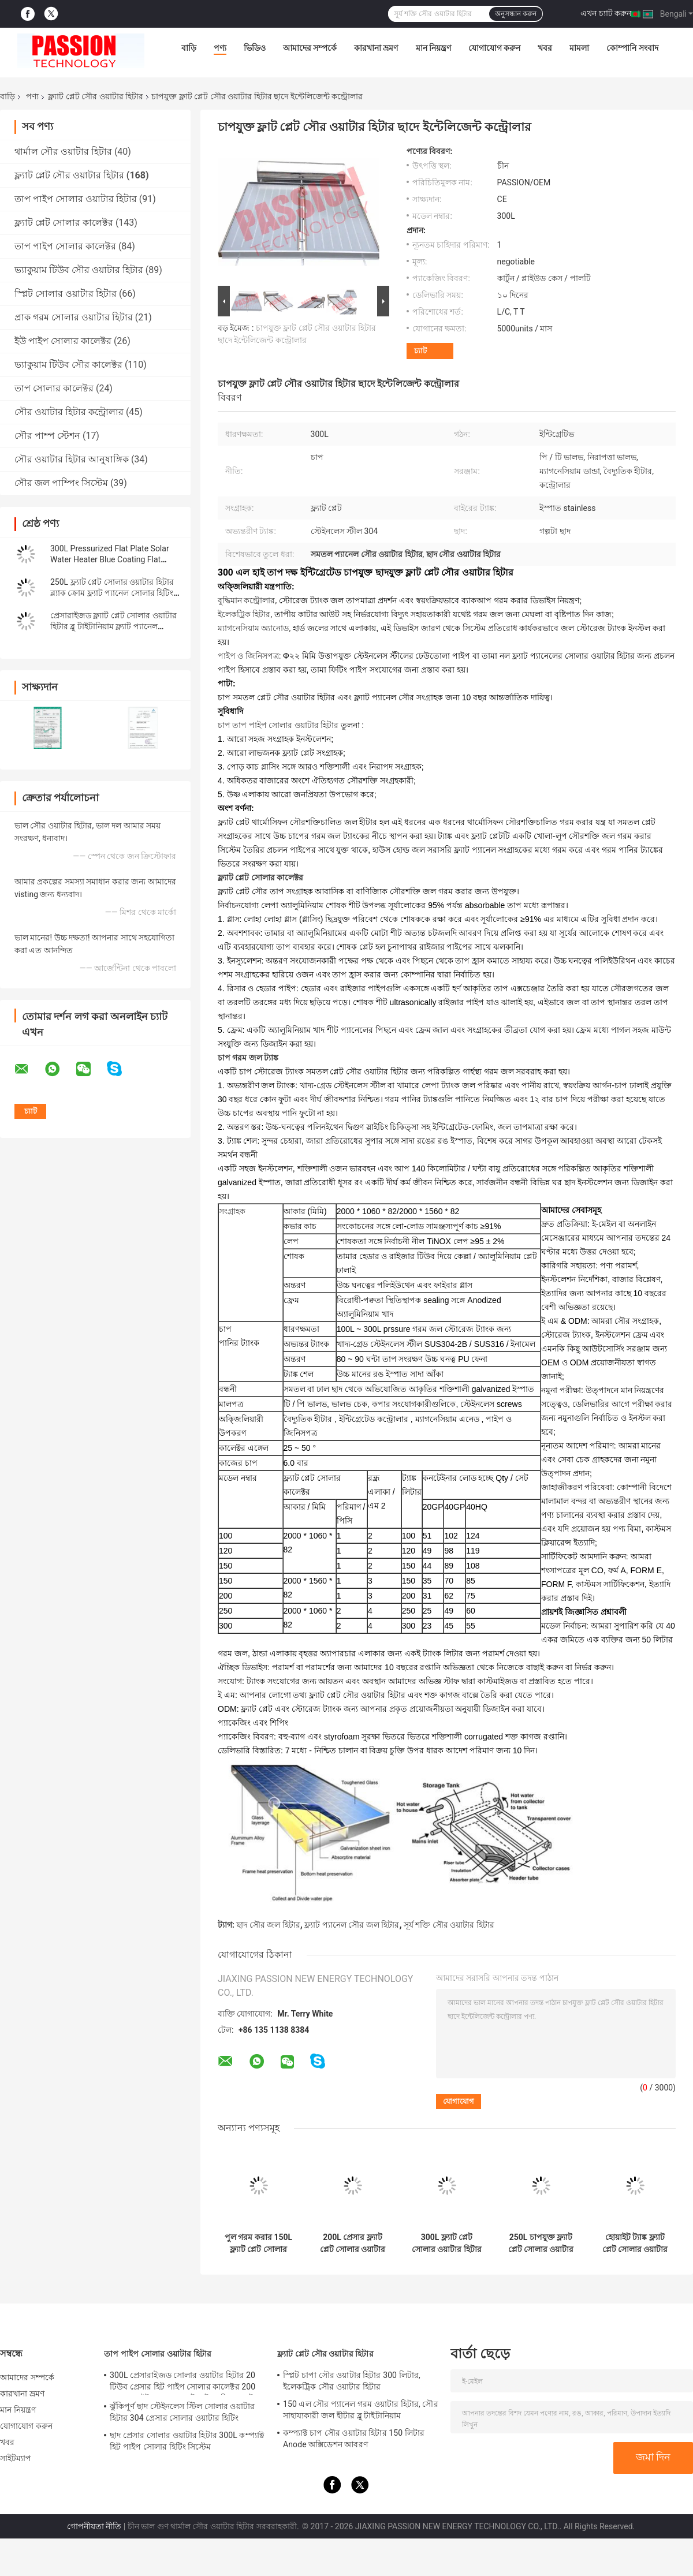 This screenshot has height=2576, width=693. What do you see at coordinates (579, 48) in the screenshot?
I see `মামলা` at bounding box center [579, 48].